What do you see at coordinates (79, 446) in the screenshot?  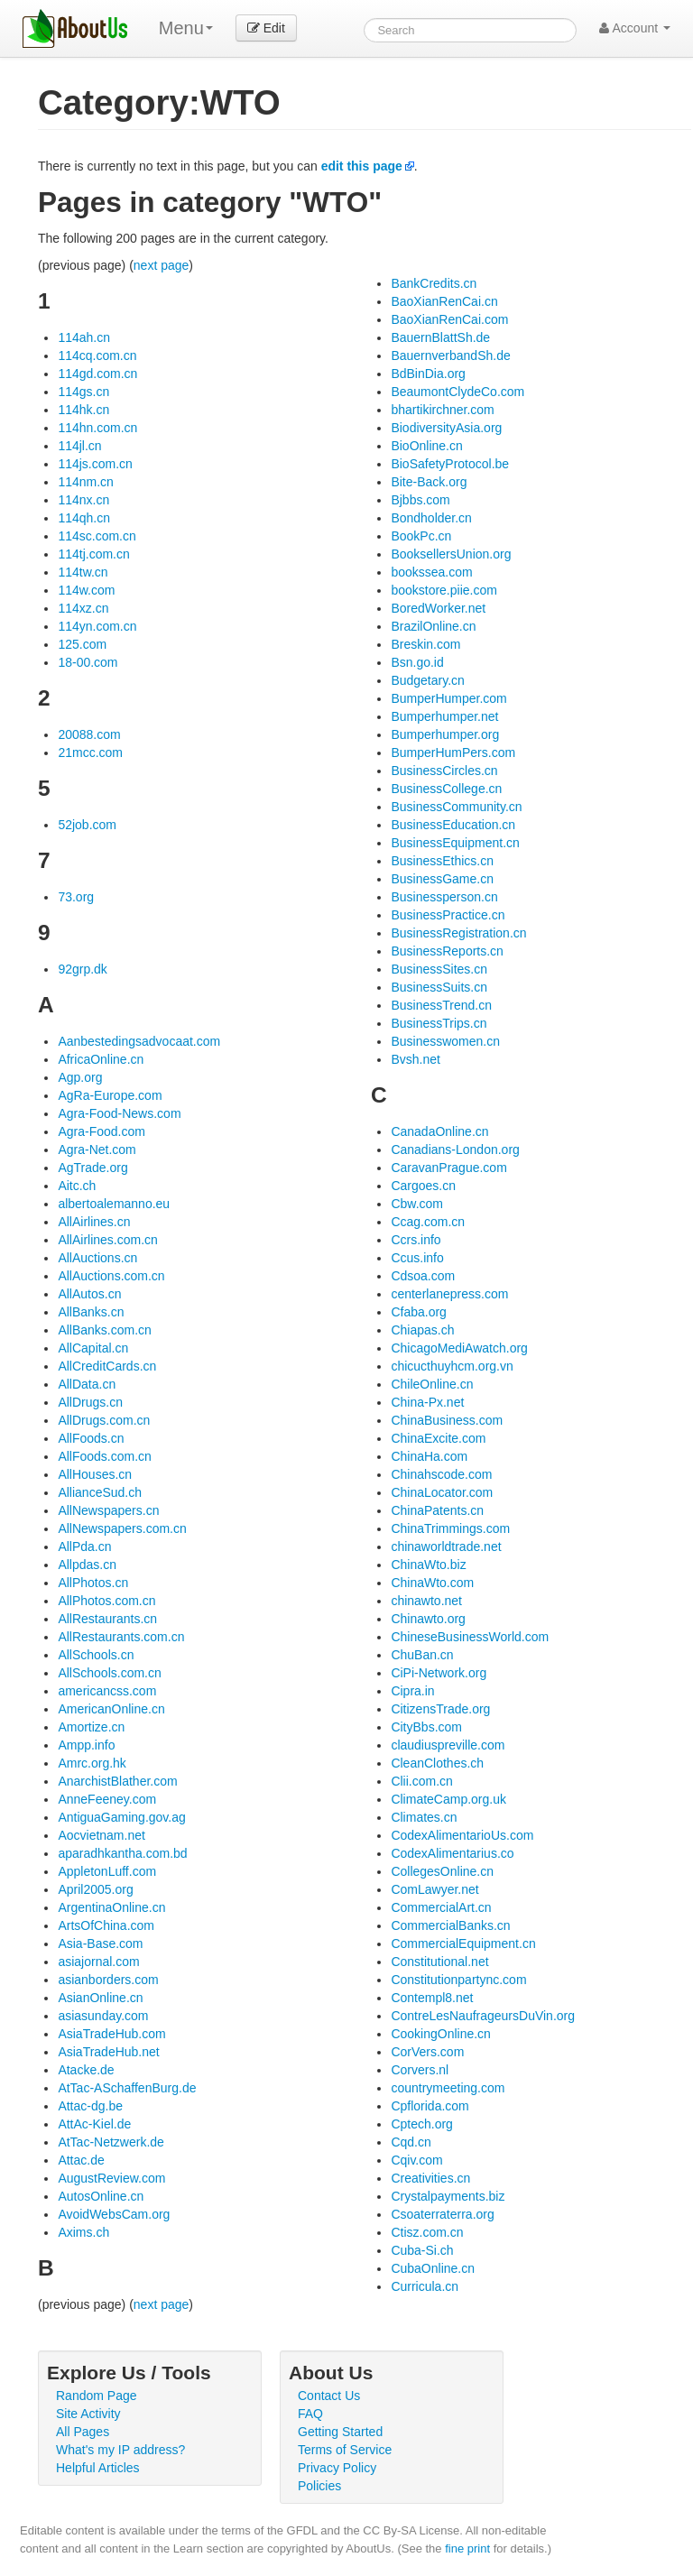 I see `114jl.cn` at bounding box center [79, 446].